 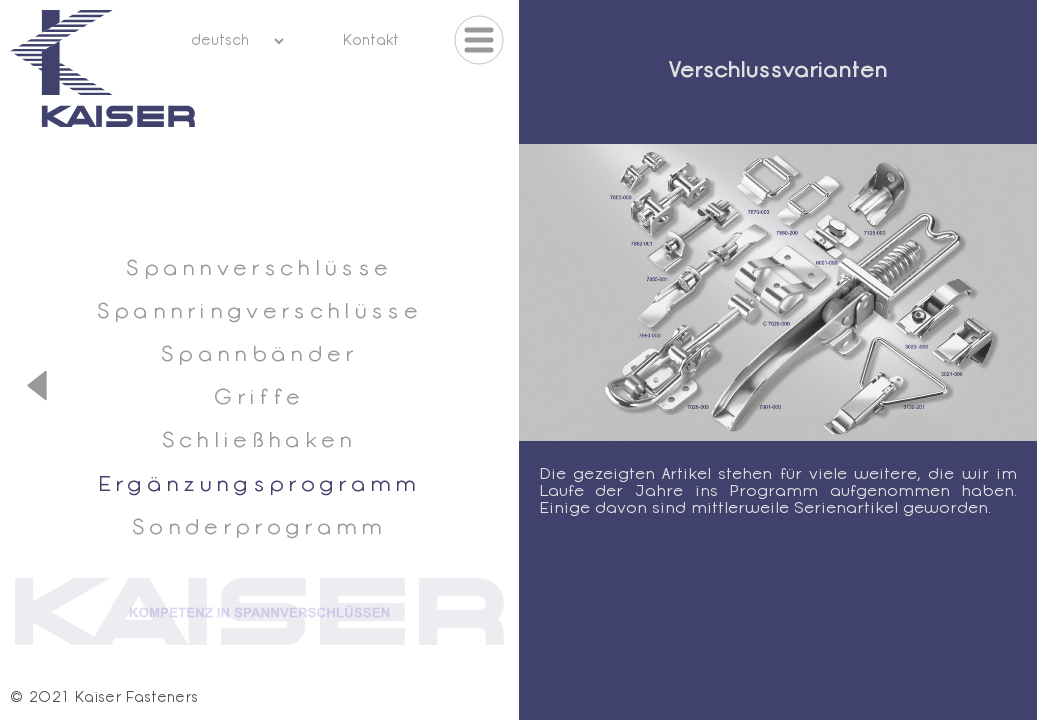 I want to click on Sonderprogramm, so click(x=259, y=528).